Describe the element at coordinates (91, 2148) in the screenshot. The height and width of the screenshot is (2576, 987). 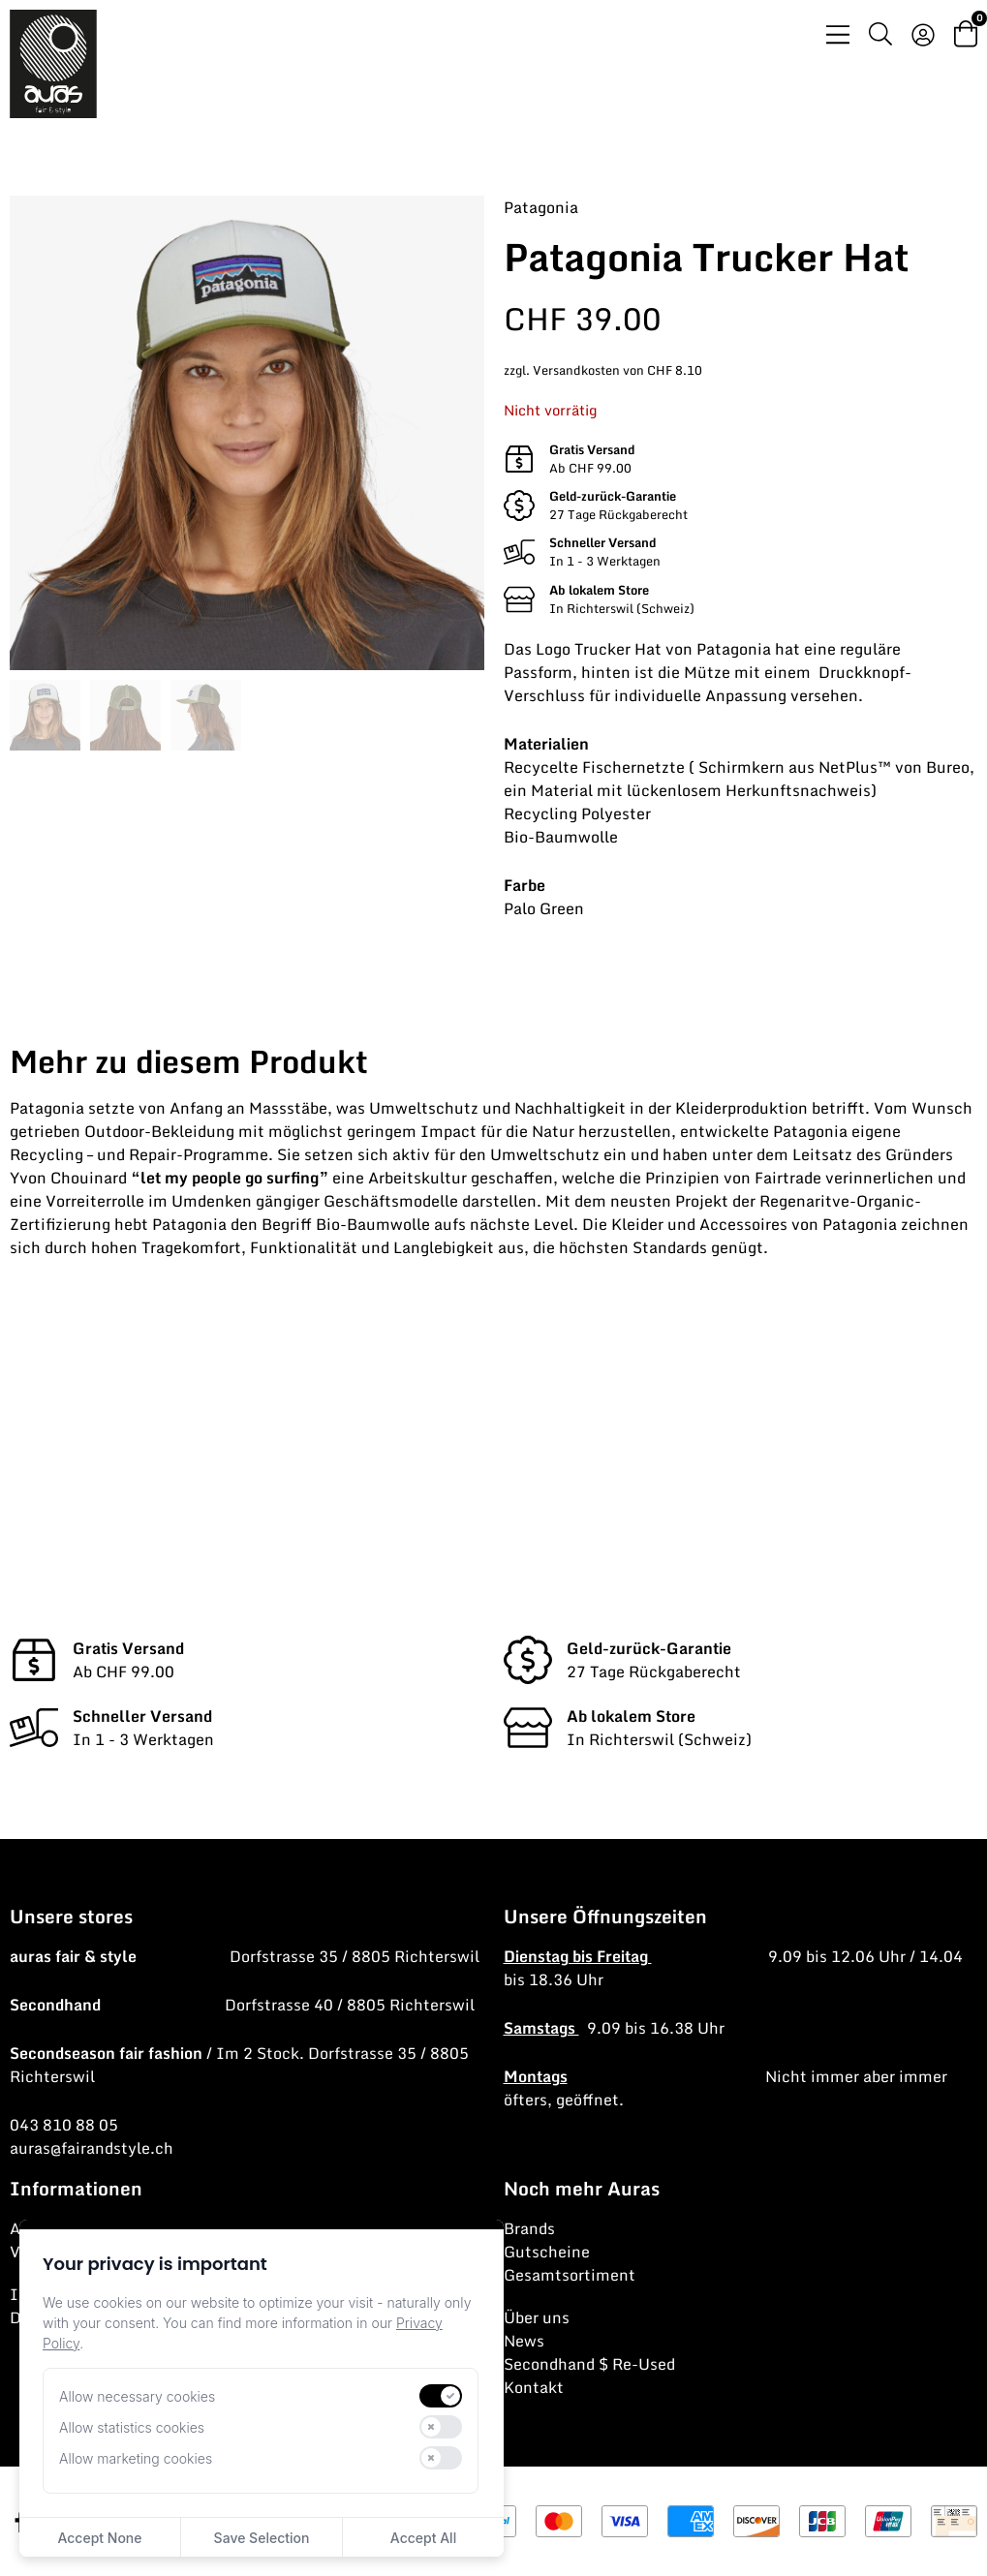
I see `auras@fairandstyle.ch` at that location.